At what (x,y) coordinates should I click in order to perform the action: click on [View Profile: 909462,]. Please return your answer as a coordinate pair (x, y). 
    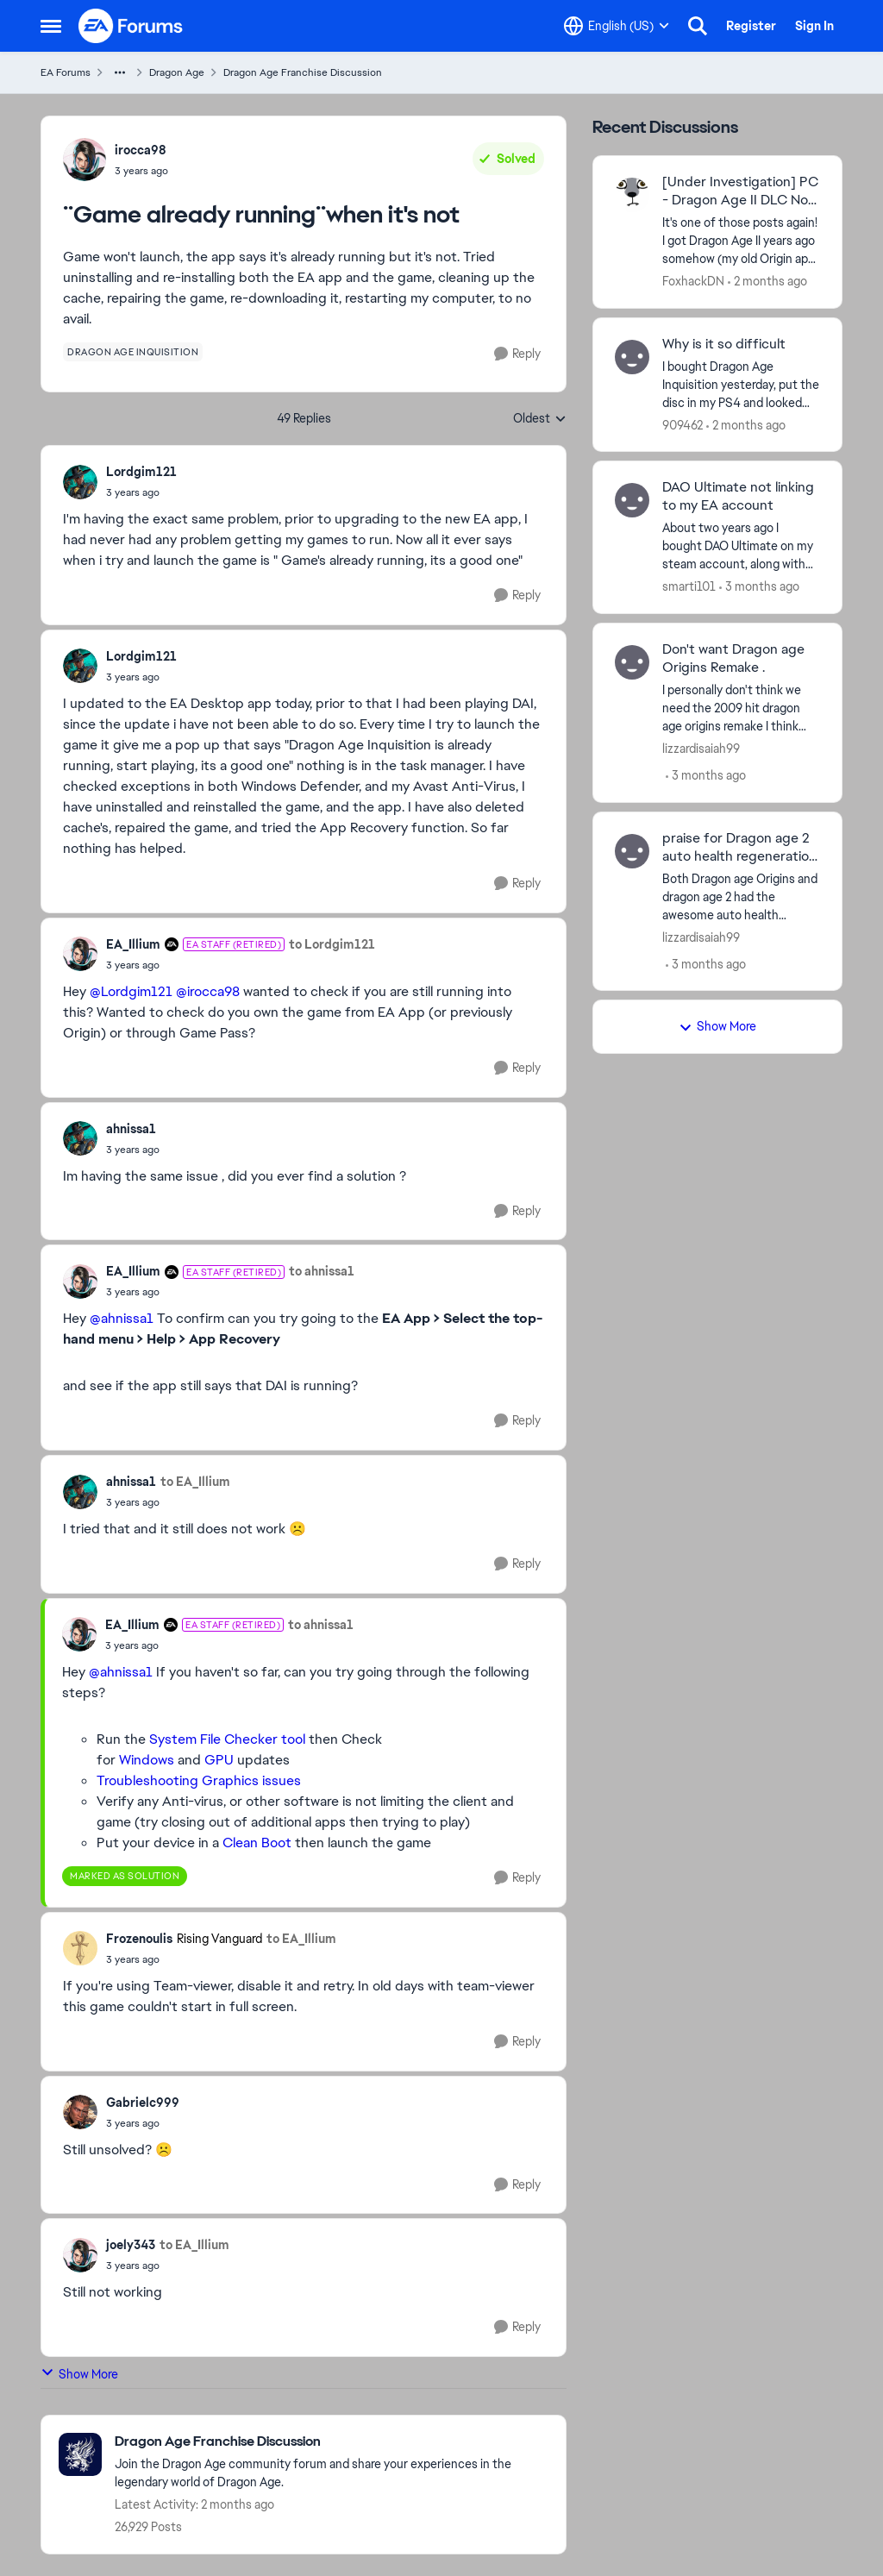
    Looking at the image, I should click on (632, 357).